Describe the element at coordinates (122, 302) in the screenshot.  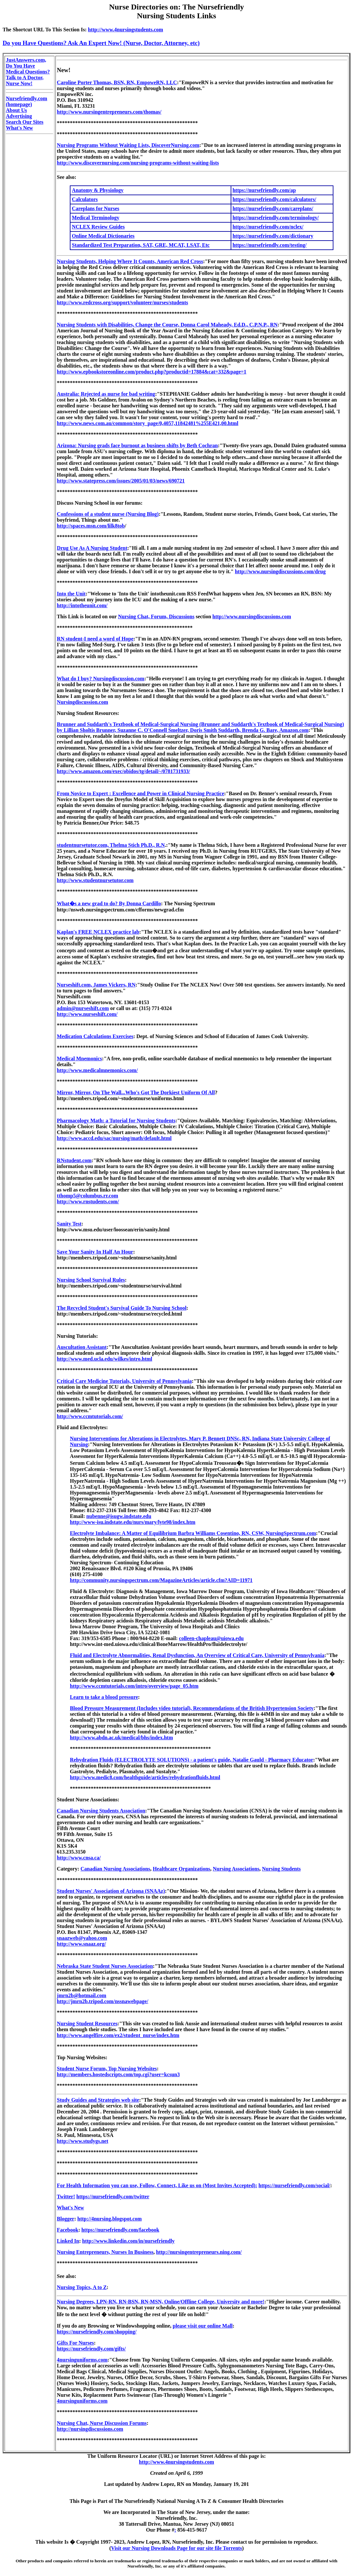
I see `http://www.redcross.org/support/volunteer/nurses/students` at that location.